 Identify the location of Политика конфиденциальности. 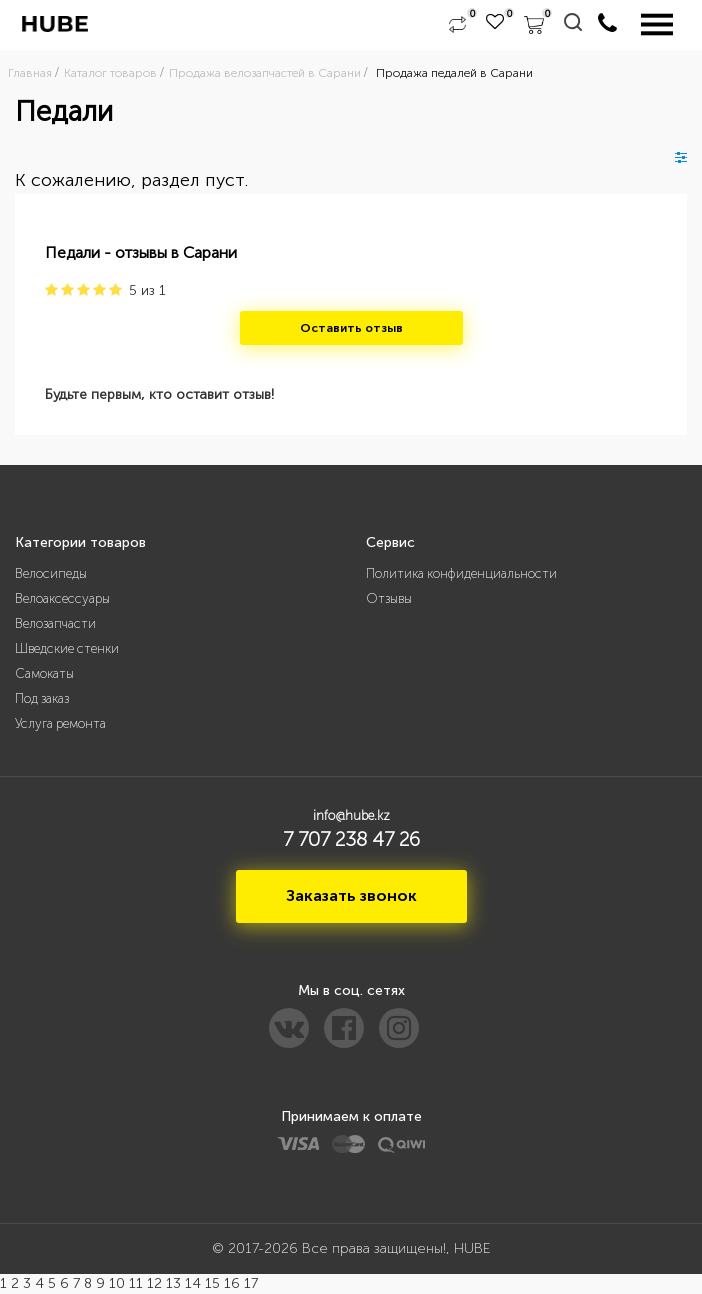
(461, 573).